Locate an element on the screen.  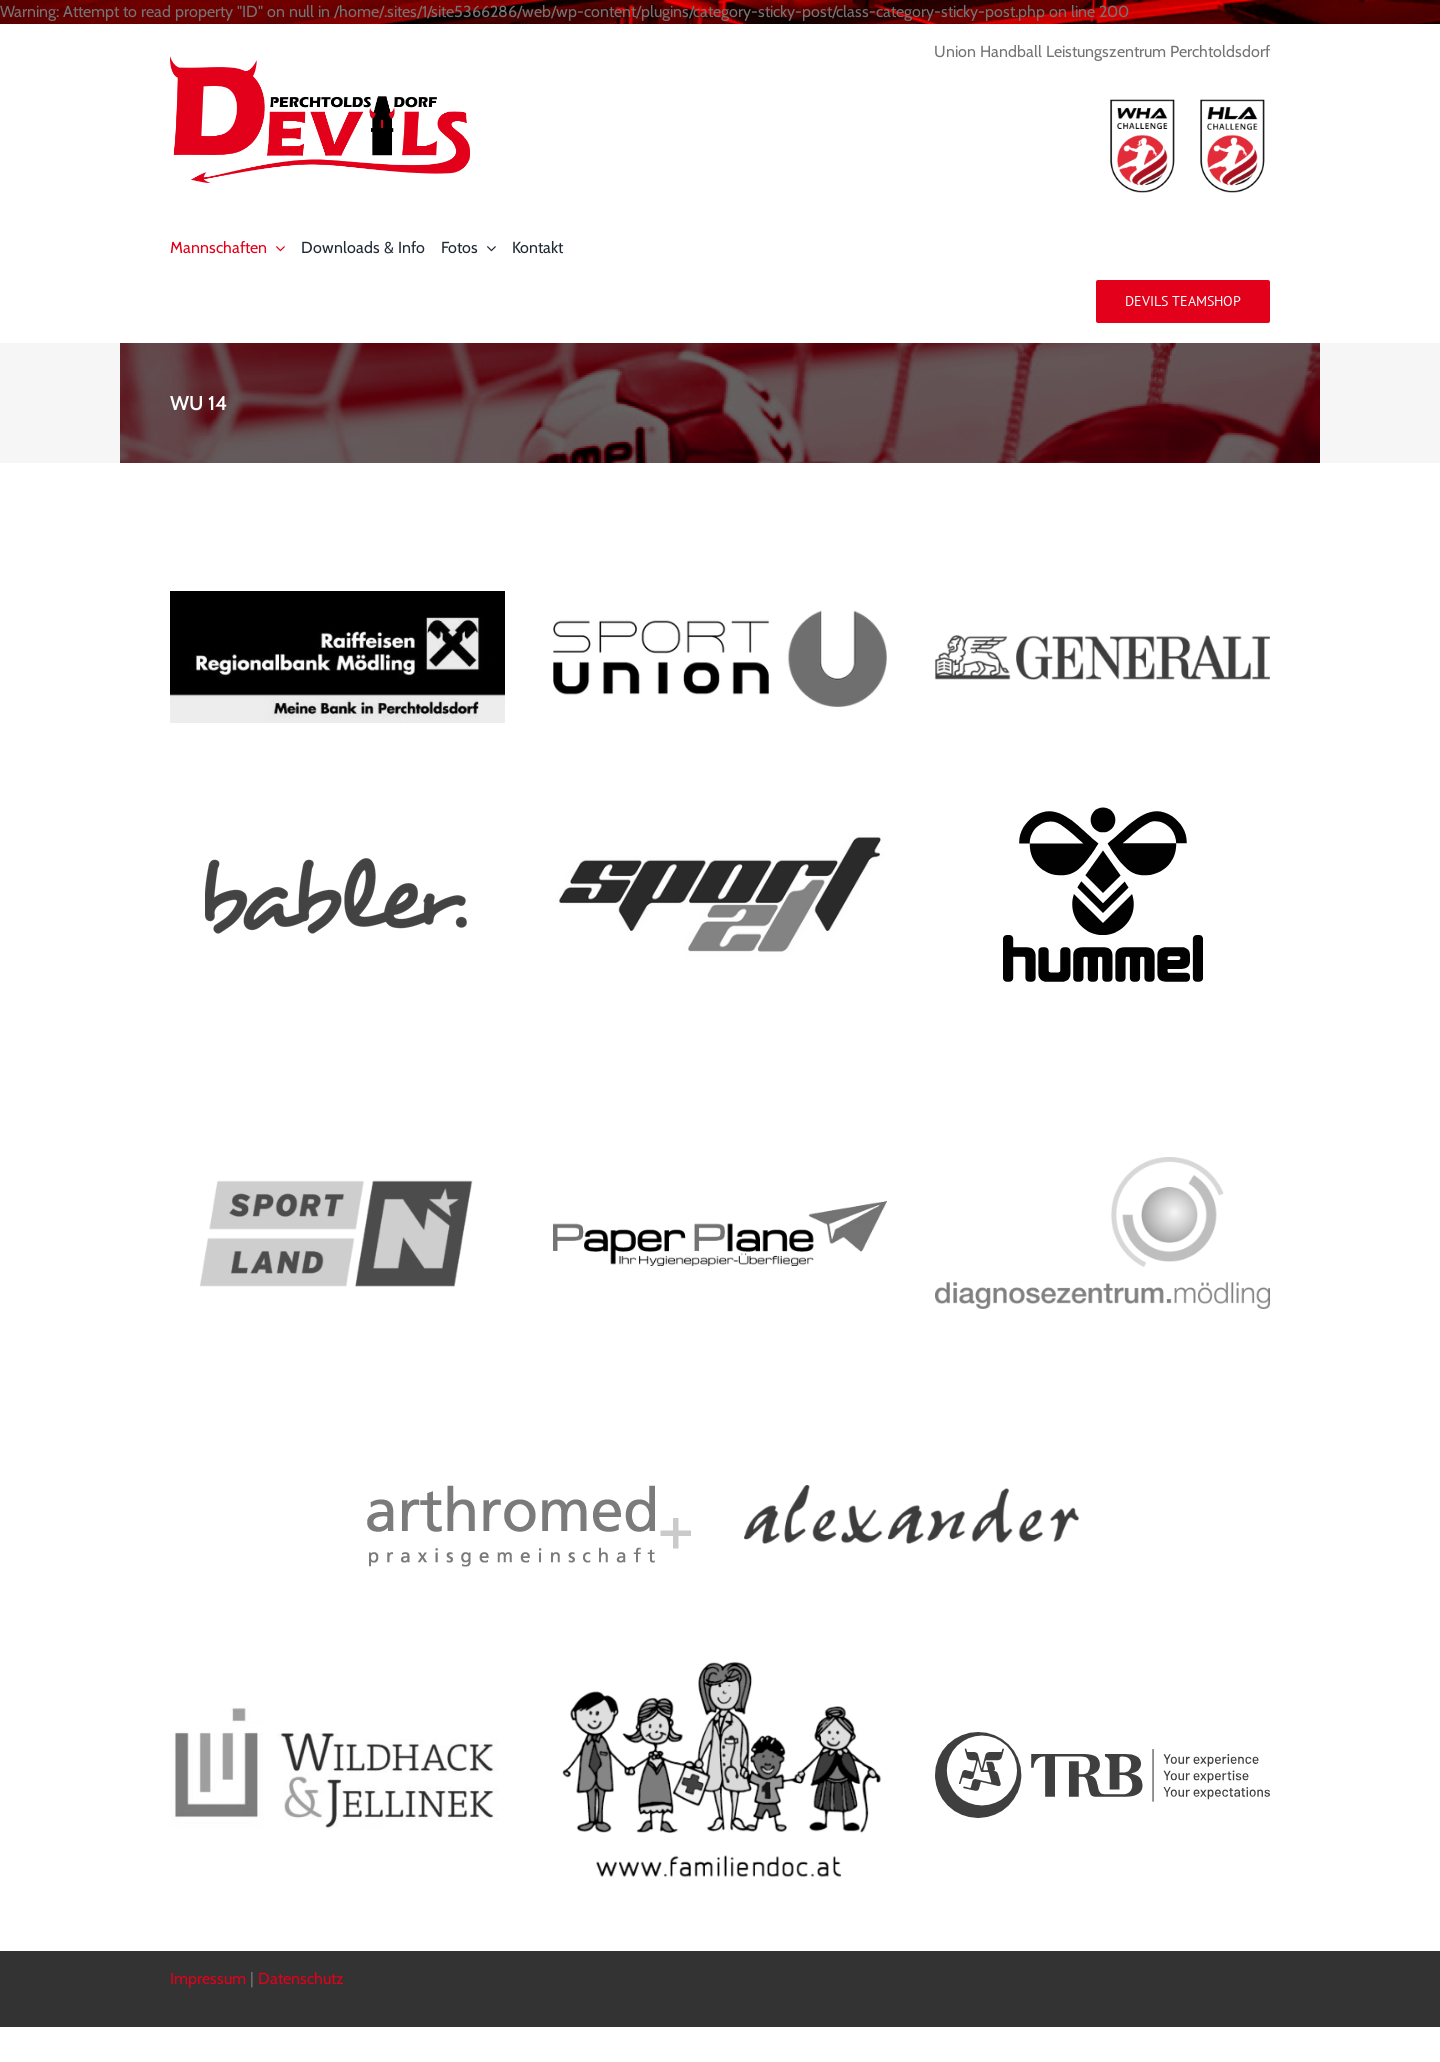
[logo_devils] is located at coordinates (320, 63).